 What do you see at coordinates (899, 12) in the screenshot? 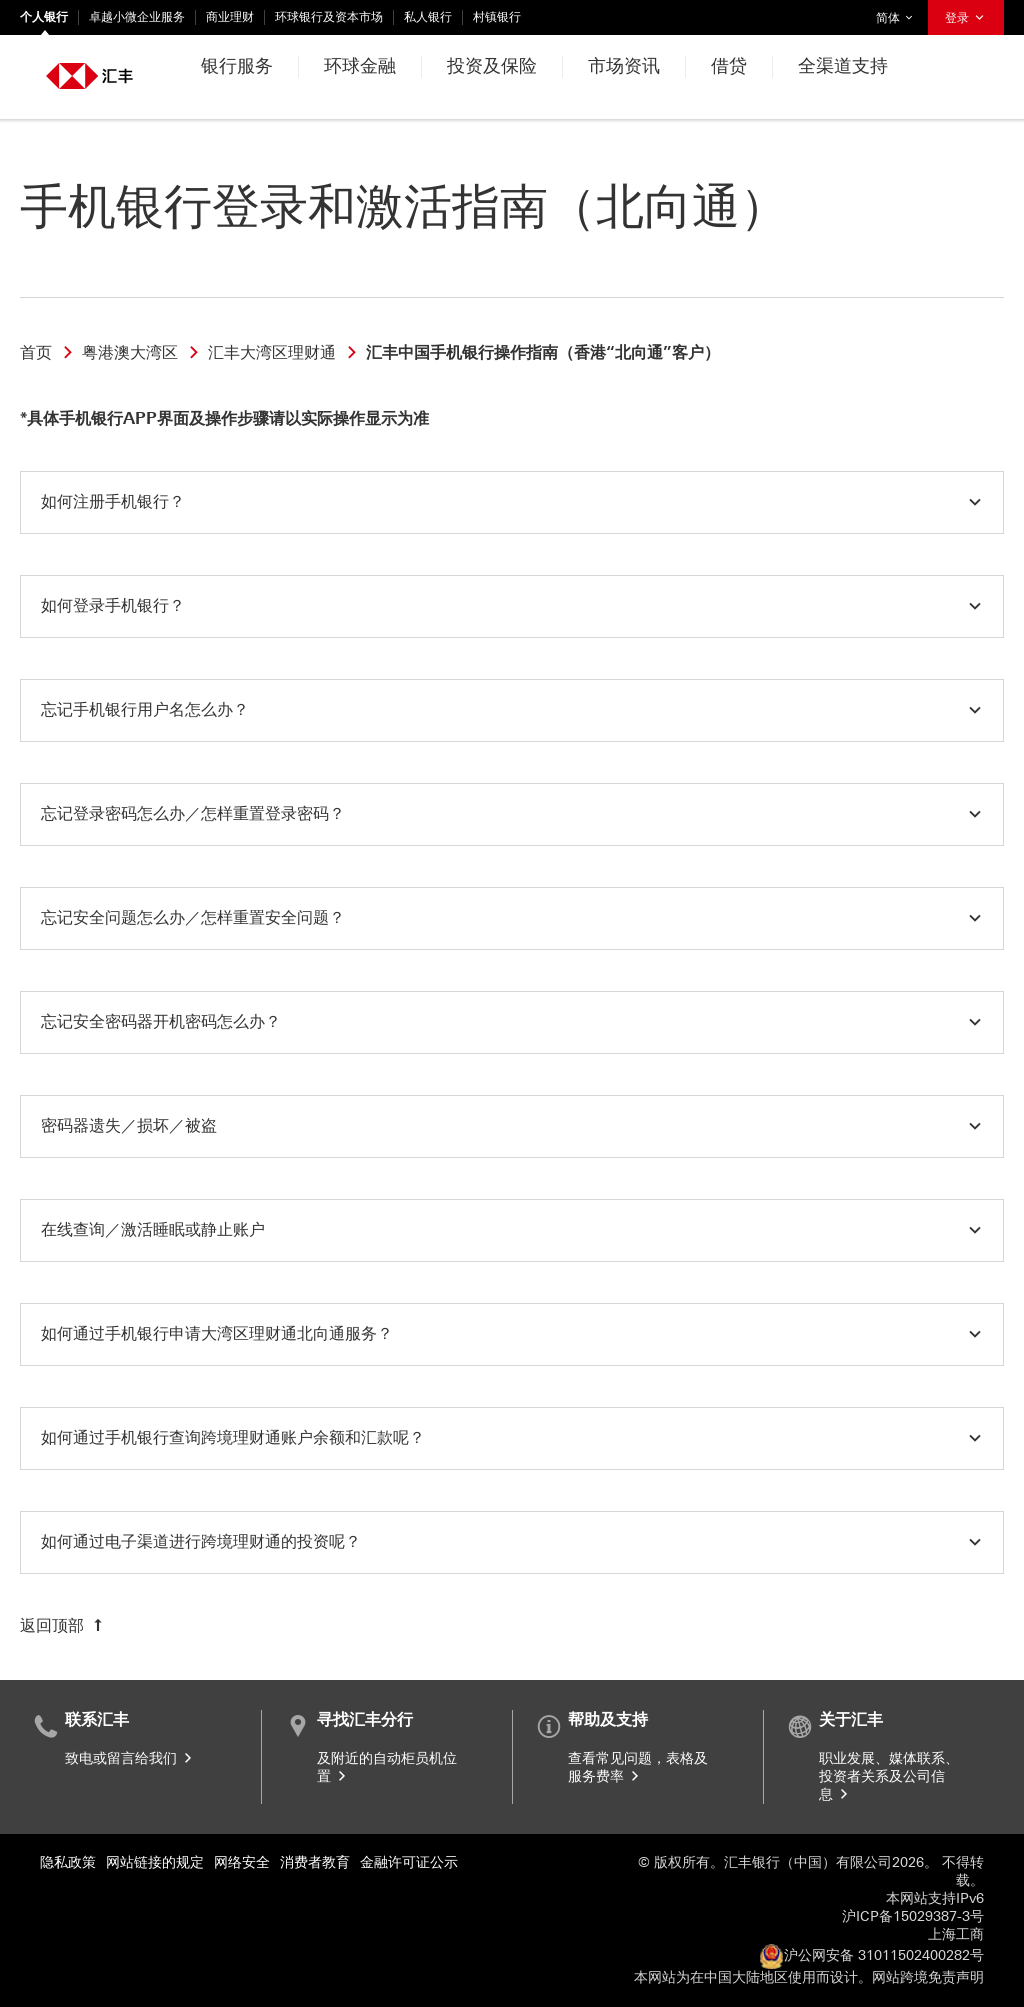
I see `简体 [button]` at bounding box center [899, 12].